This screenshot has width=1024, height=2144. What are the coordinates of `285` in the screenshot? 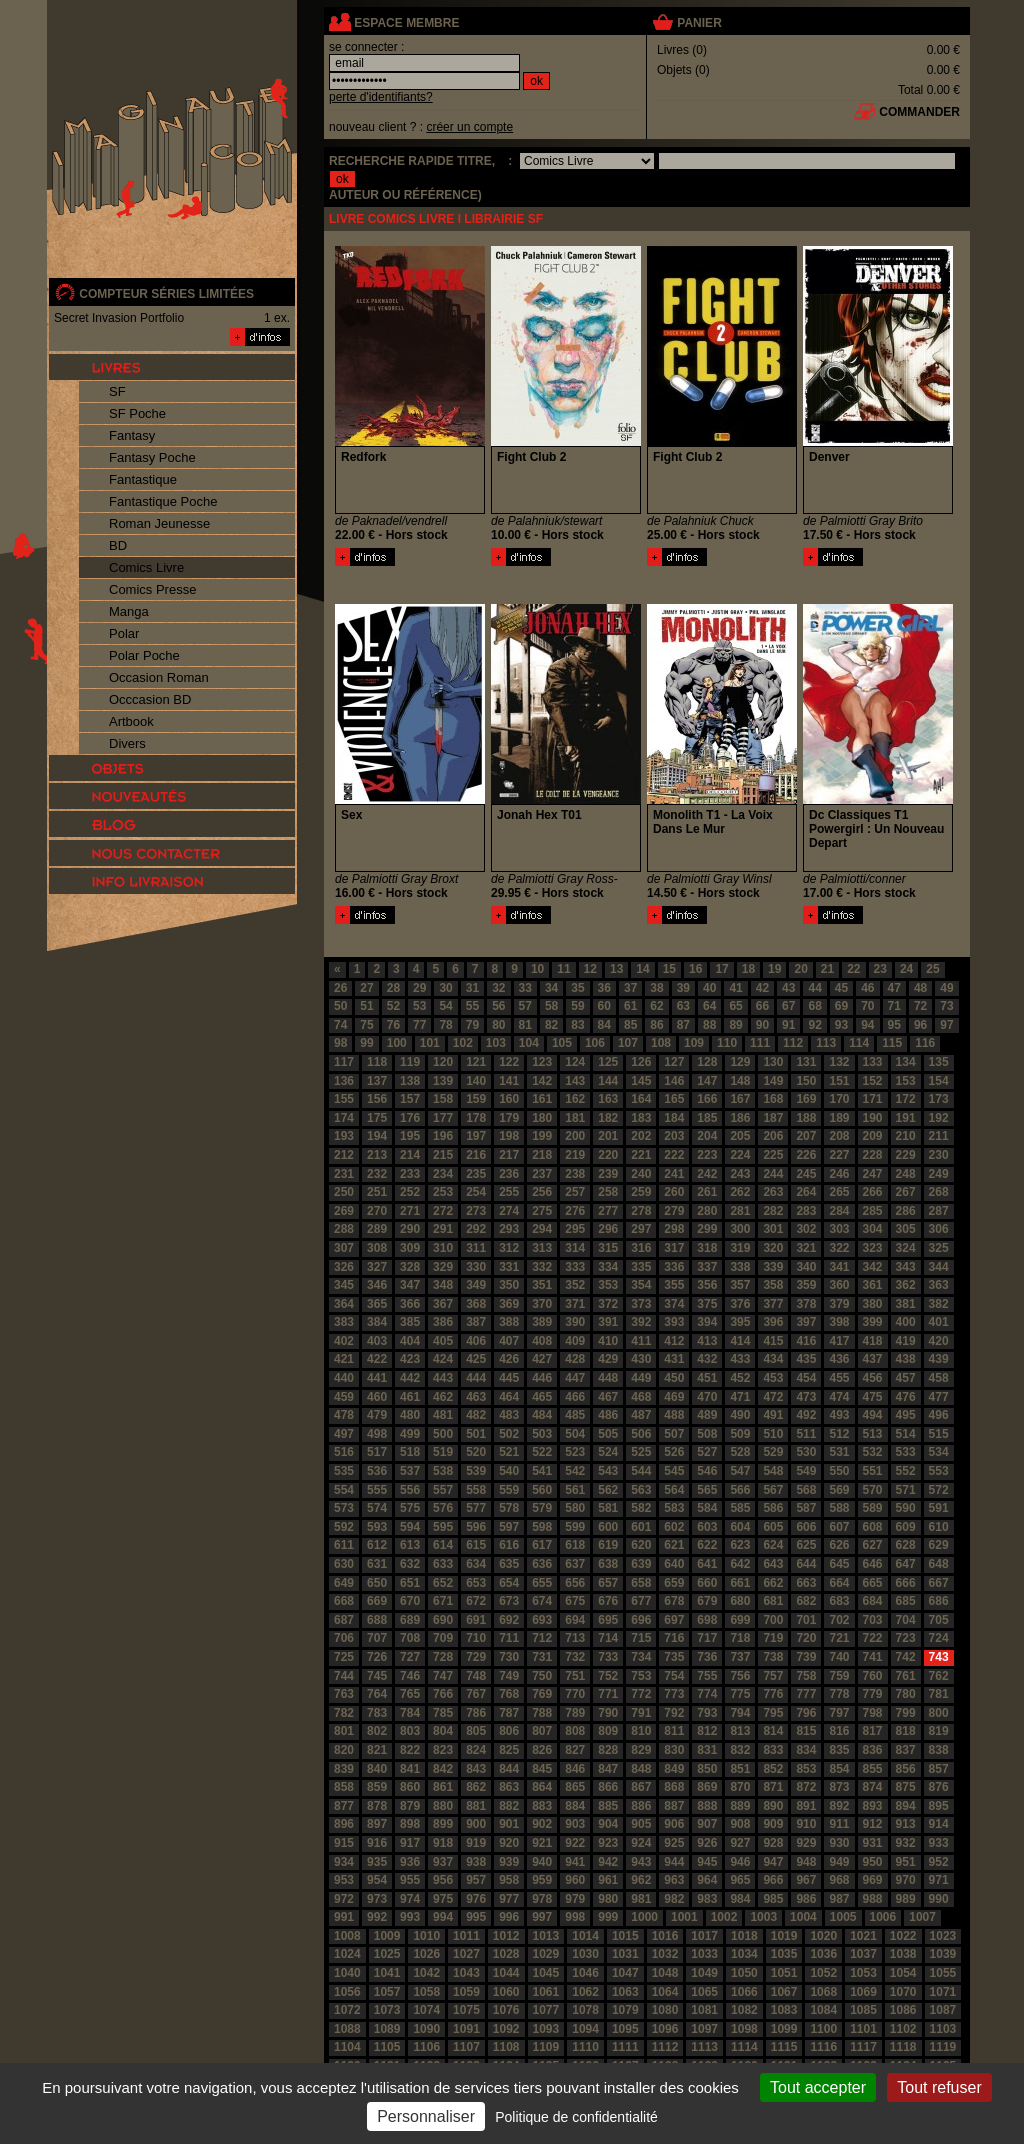 It's located at (873, 1211).